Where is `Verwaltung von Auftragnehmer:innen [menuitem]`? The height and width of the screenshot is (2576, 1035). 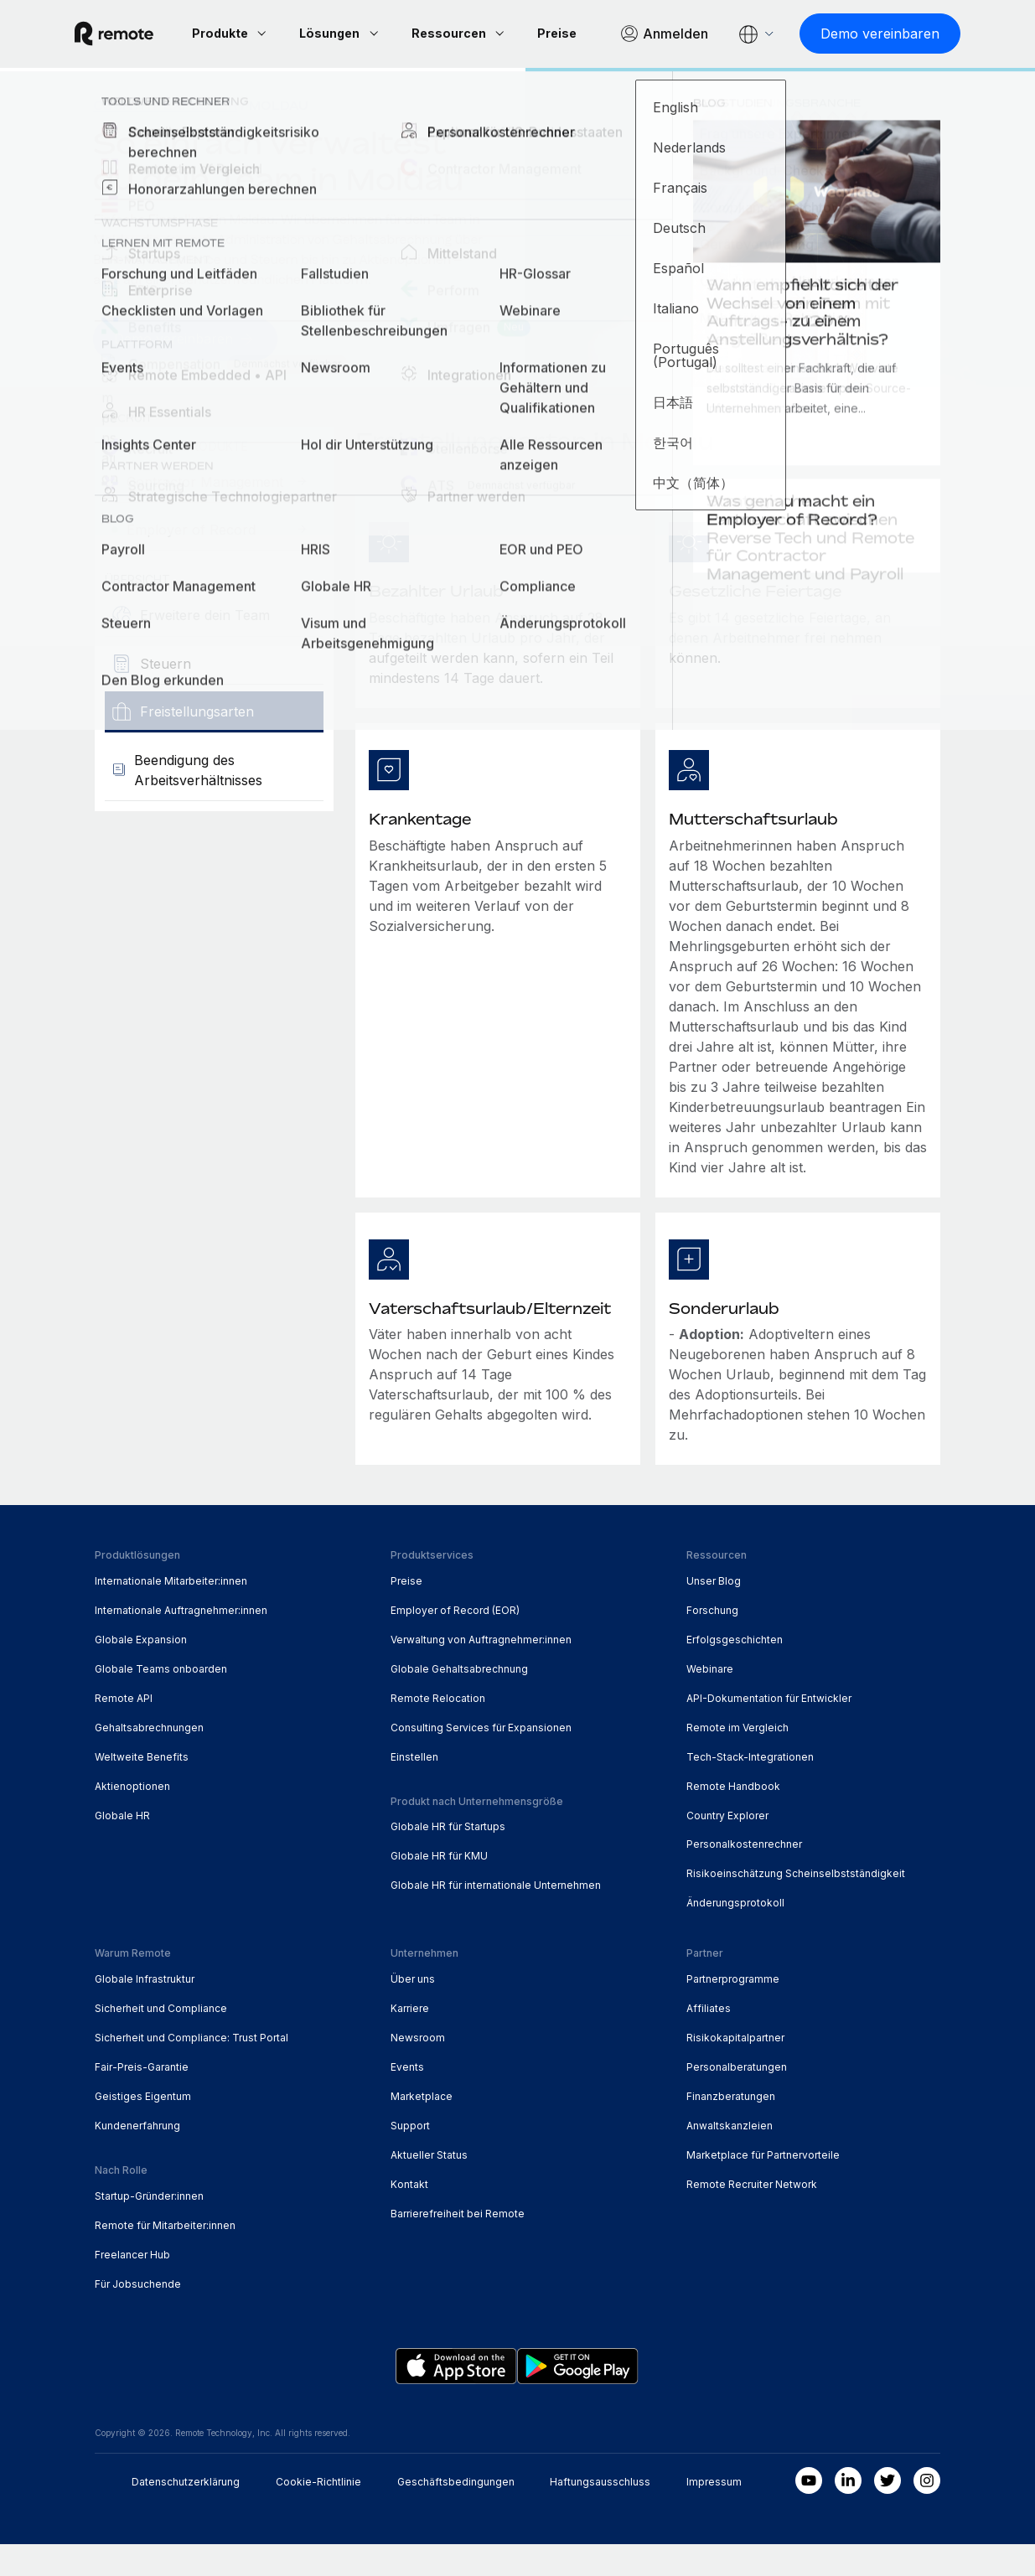
Verwaltung von Auftragnehmer:innen [menuitem] is located at coordinates (481, 1670).